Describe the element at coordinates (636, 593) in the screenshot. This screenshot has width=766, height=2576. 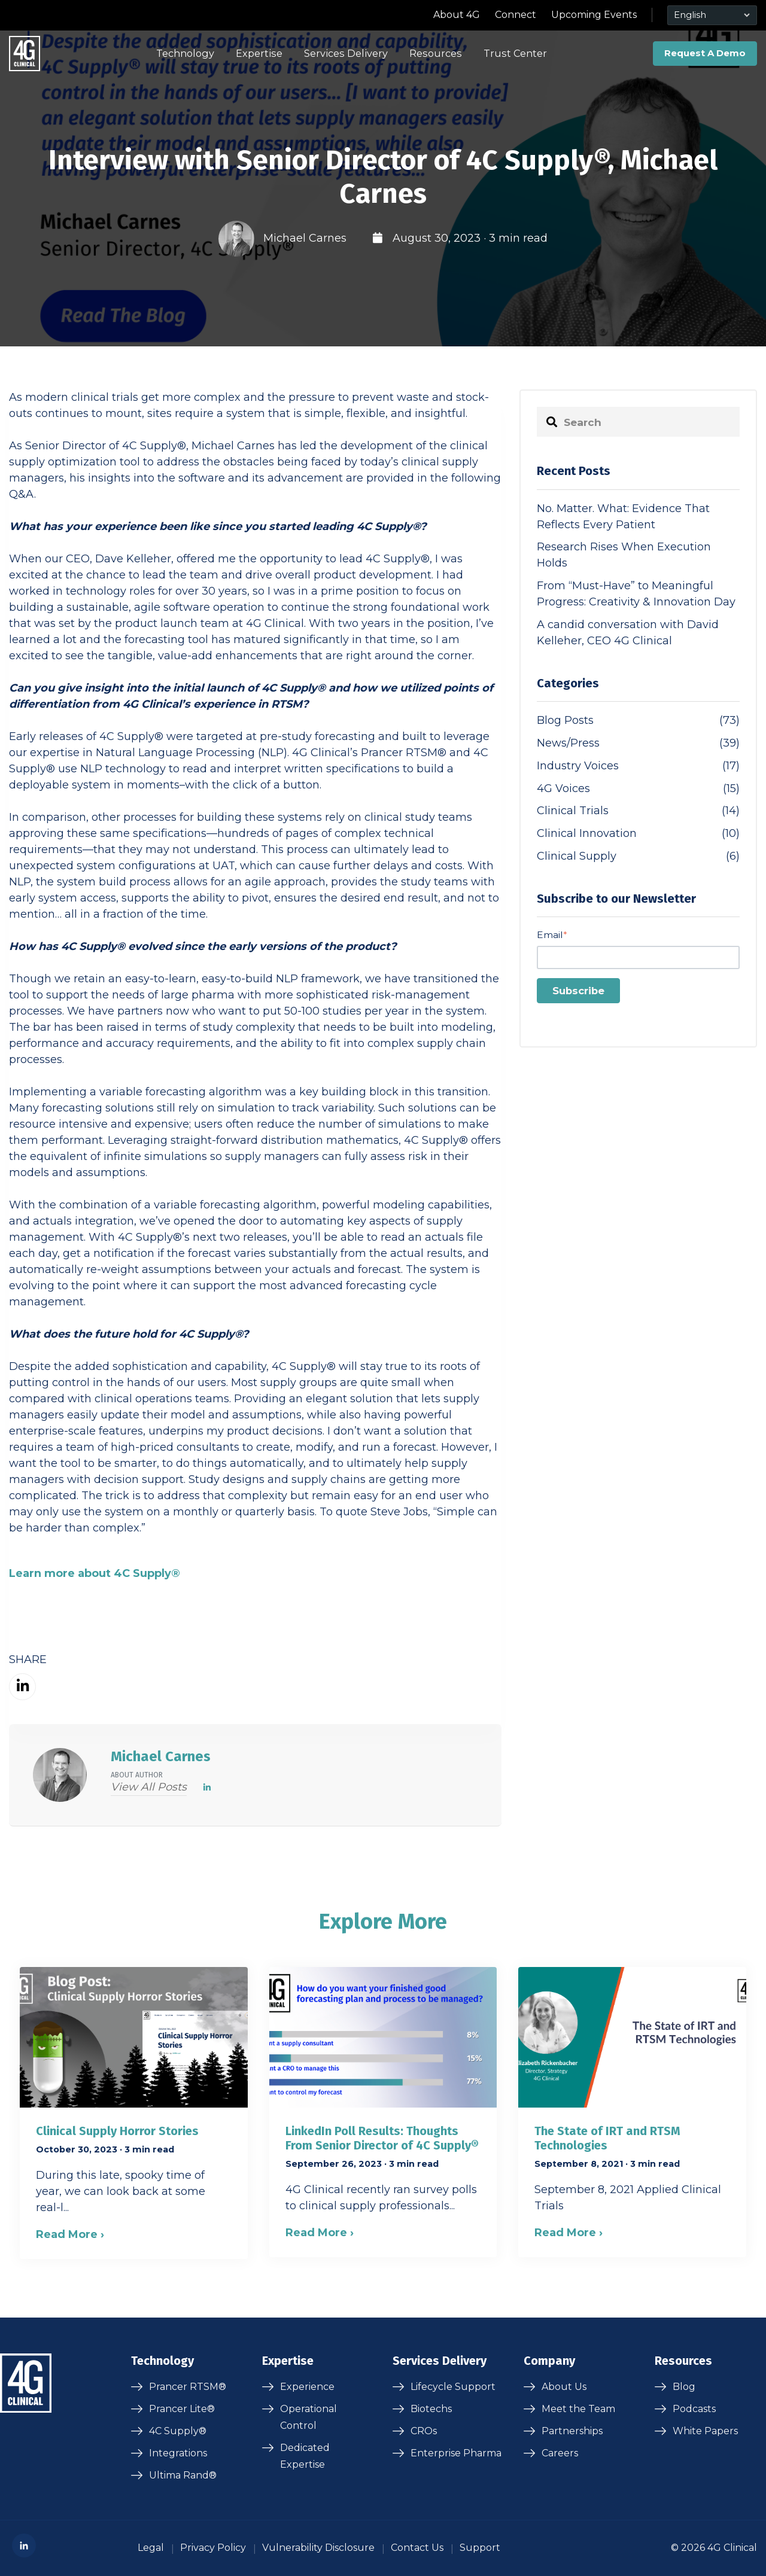
I see `From “Must-Have” to Meaningful Progress: Creativity & Innovation Day` at that location.